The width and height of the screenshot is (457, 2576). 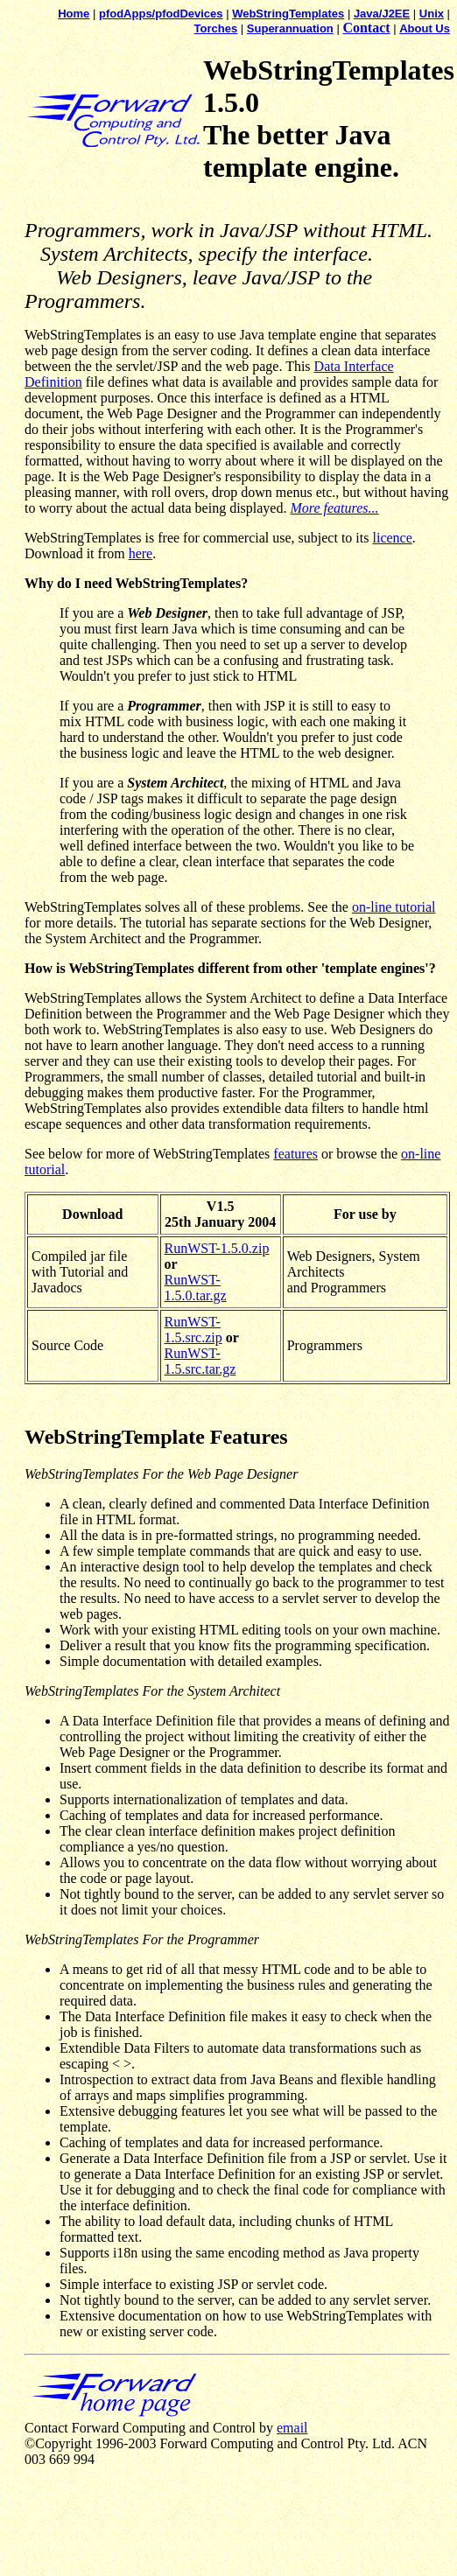 What do you see at coordinates (193, 1329) in the screenshot?
I see `RunWST-1.5.src.zip` at bounding box center [193, 1329].